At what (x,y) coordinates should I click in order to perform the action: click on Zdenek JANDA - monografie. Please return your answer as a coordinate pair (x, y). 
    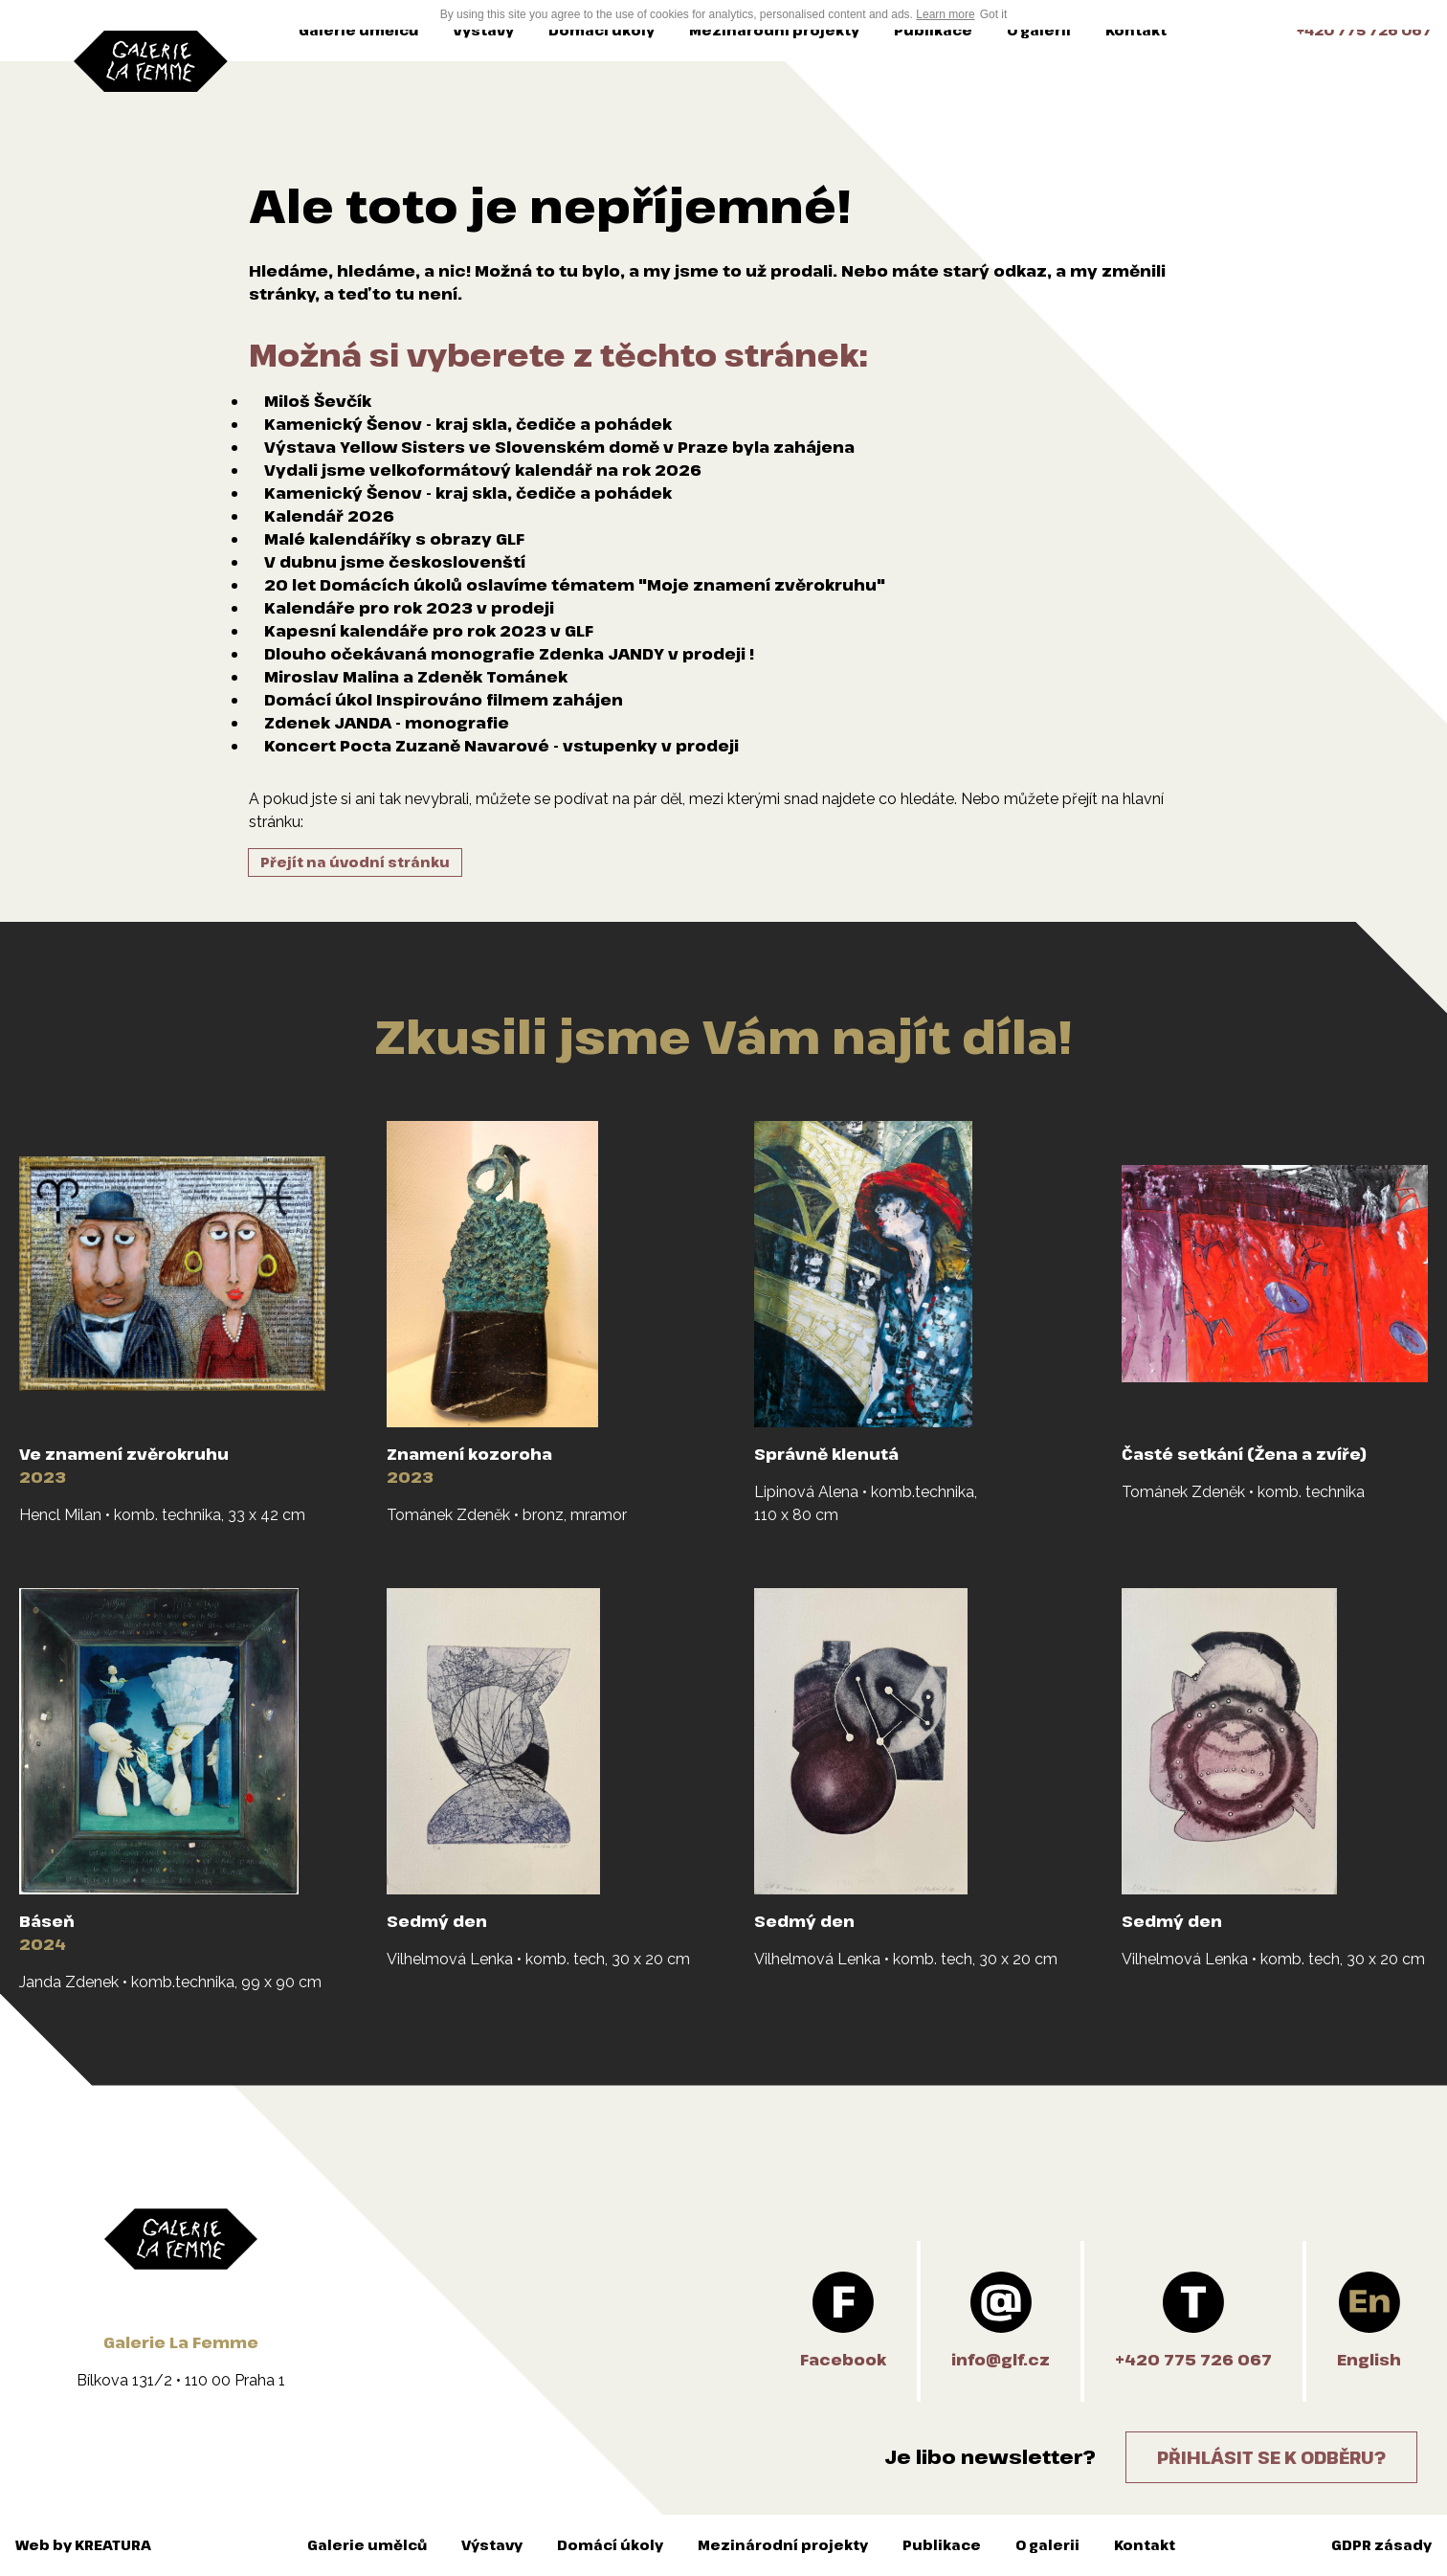
    Looking at the image, I should click on (386, 722).